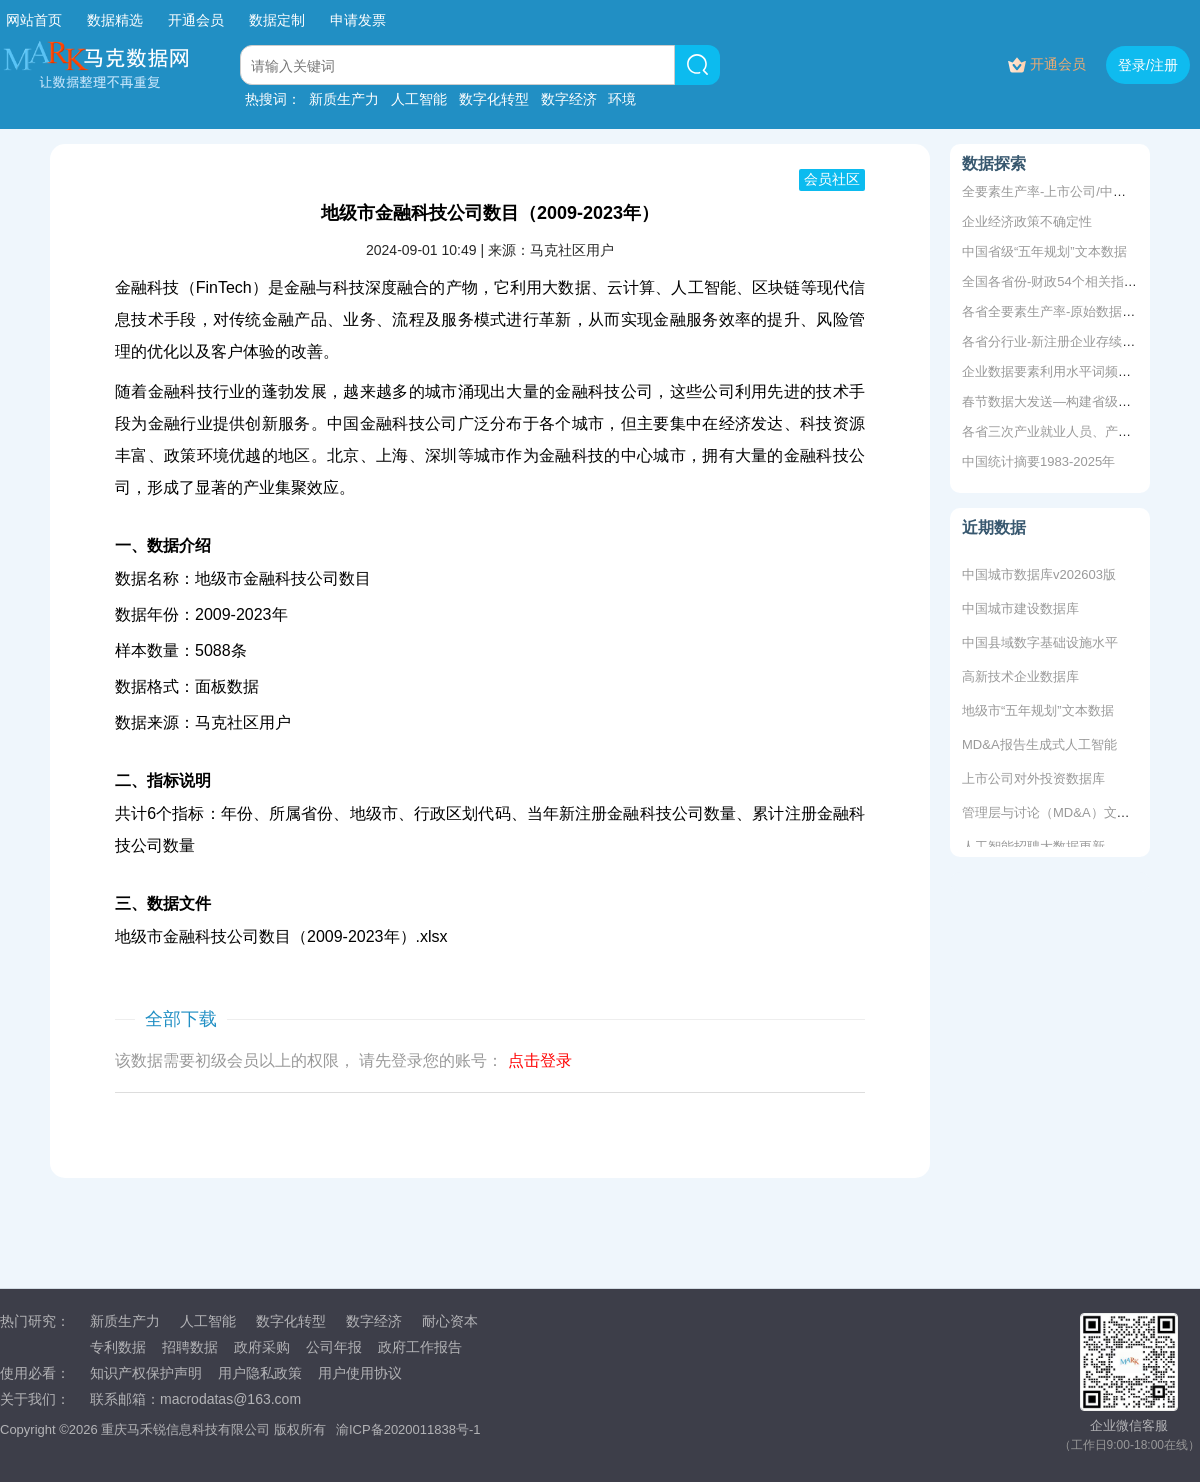 This screenshot has height=1482, width=1200. What do you see at coordinates (1027, 221) in the screenshot?
I see `企业经济政策不确定性` at bounding box center [1027, 221].